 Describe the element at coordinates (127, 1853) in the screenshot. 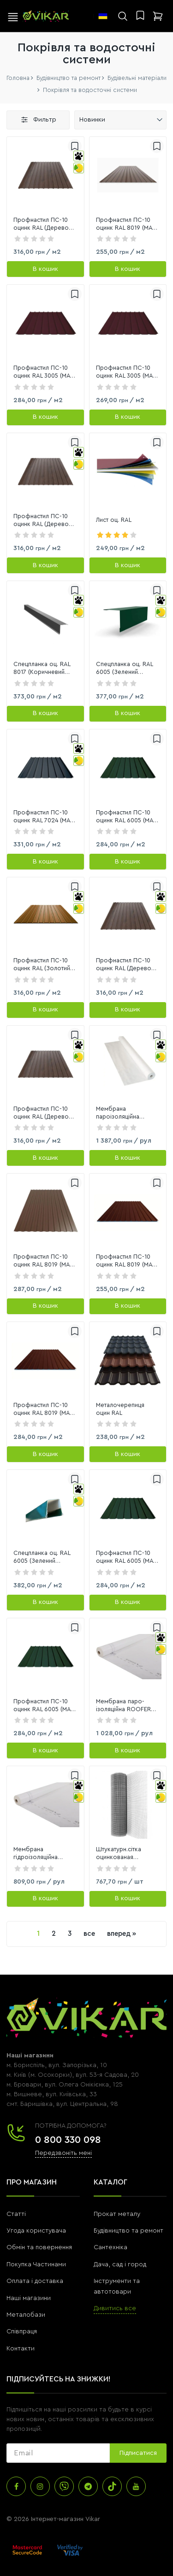

I see `Штукатурн.сітка оцинкованая 12,5*12,5*0,7*1м (10 м)` at that location.